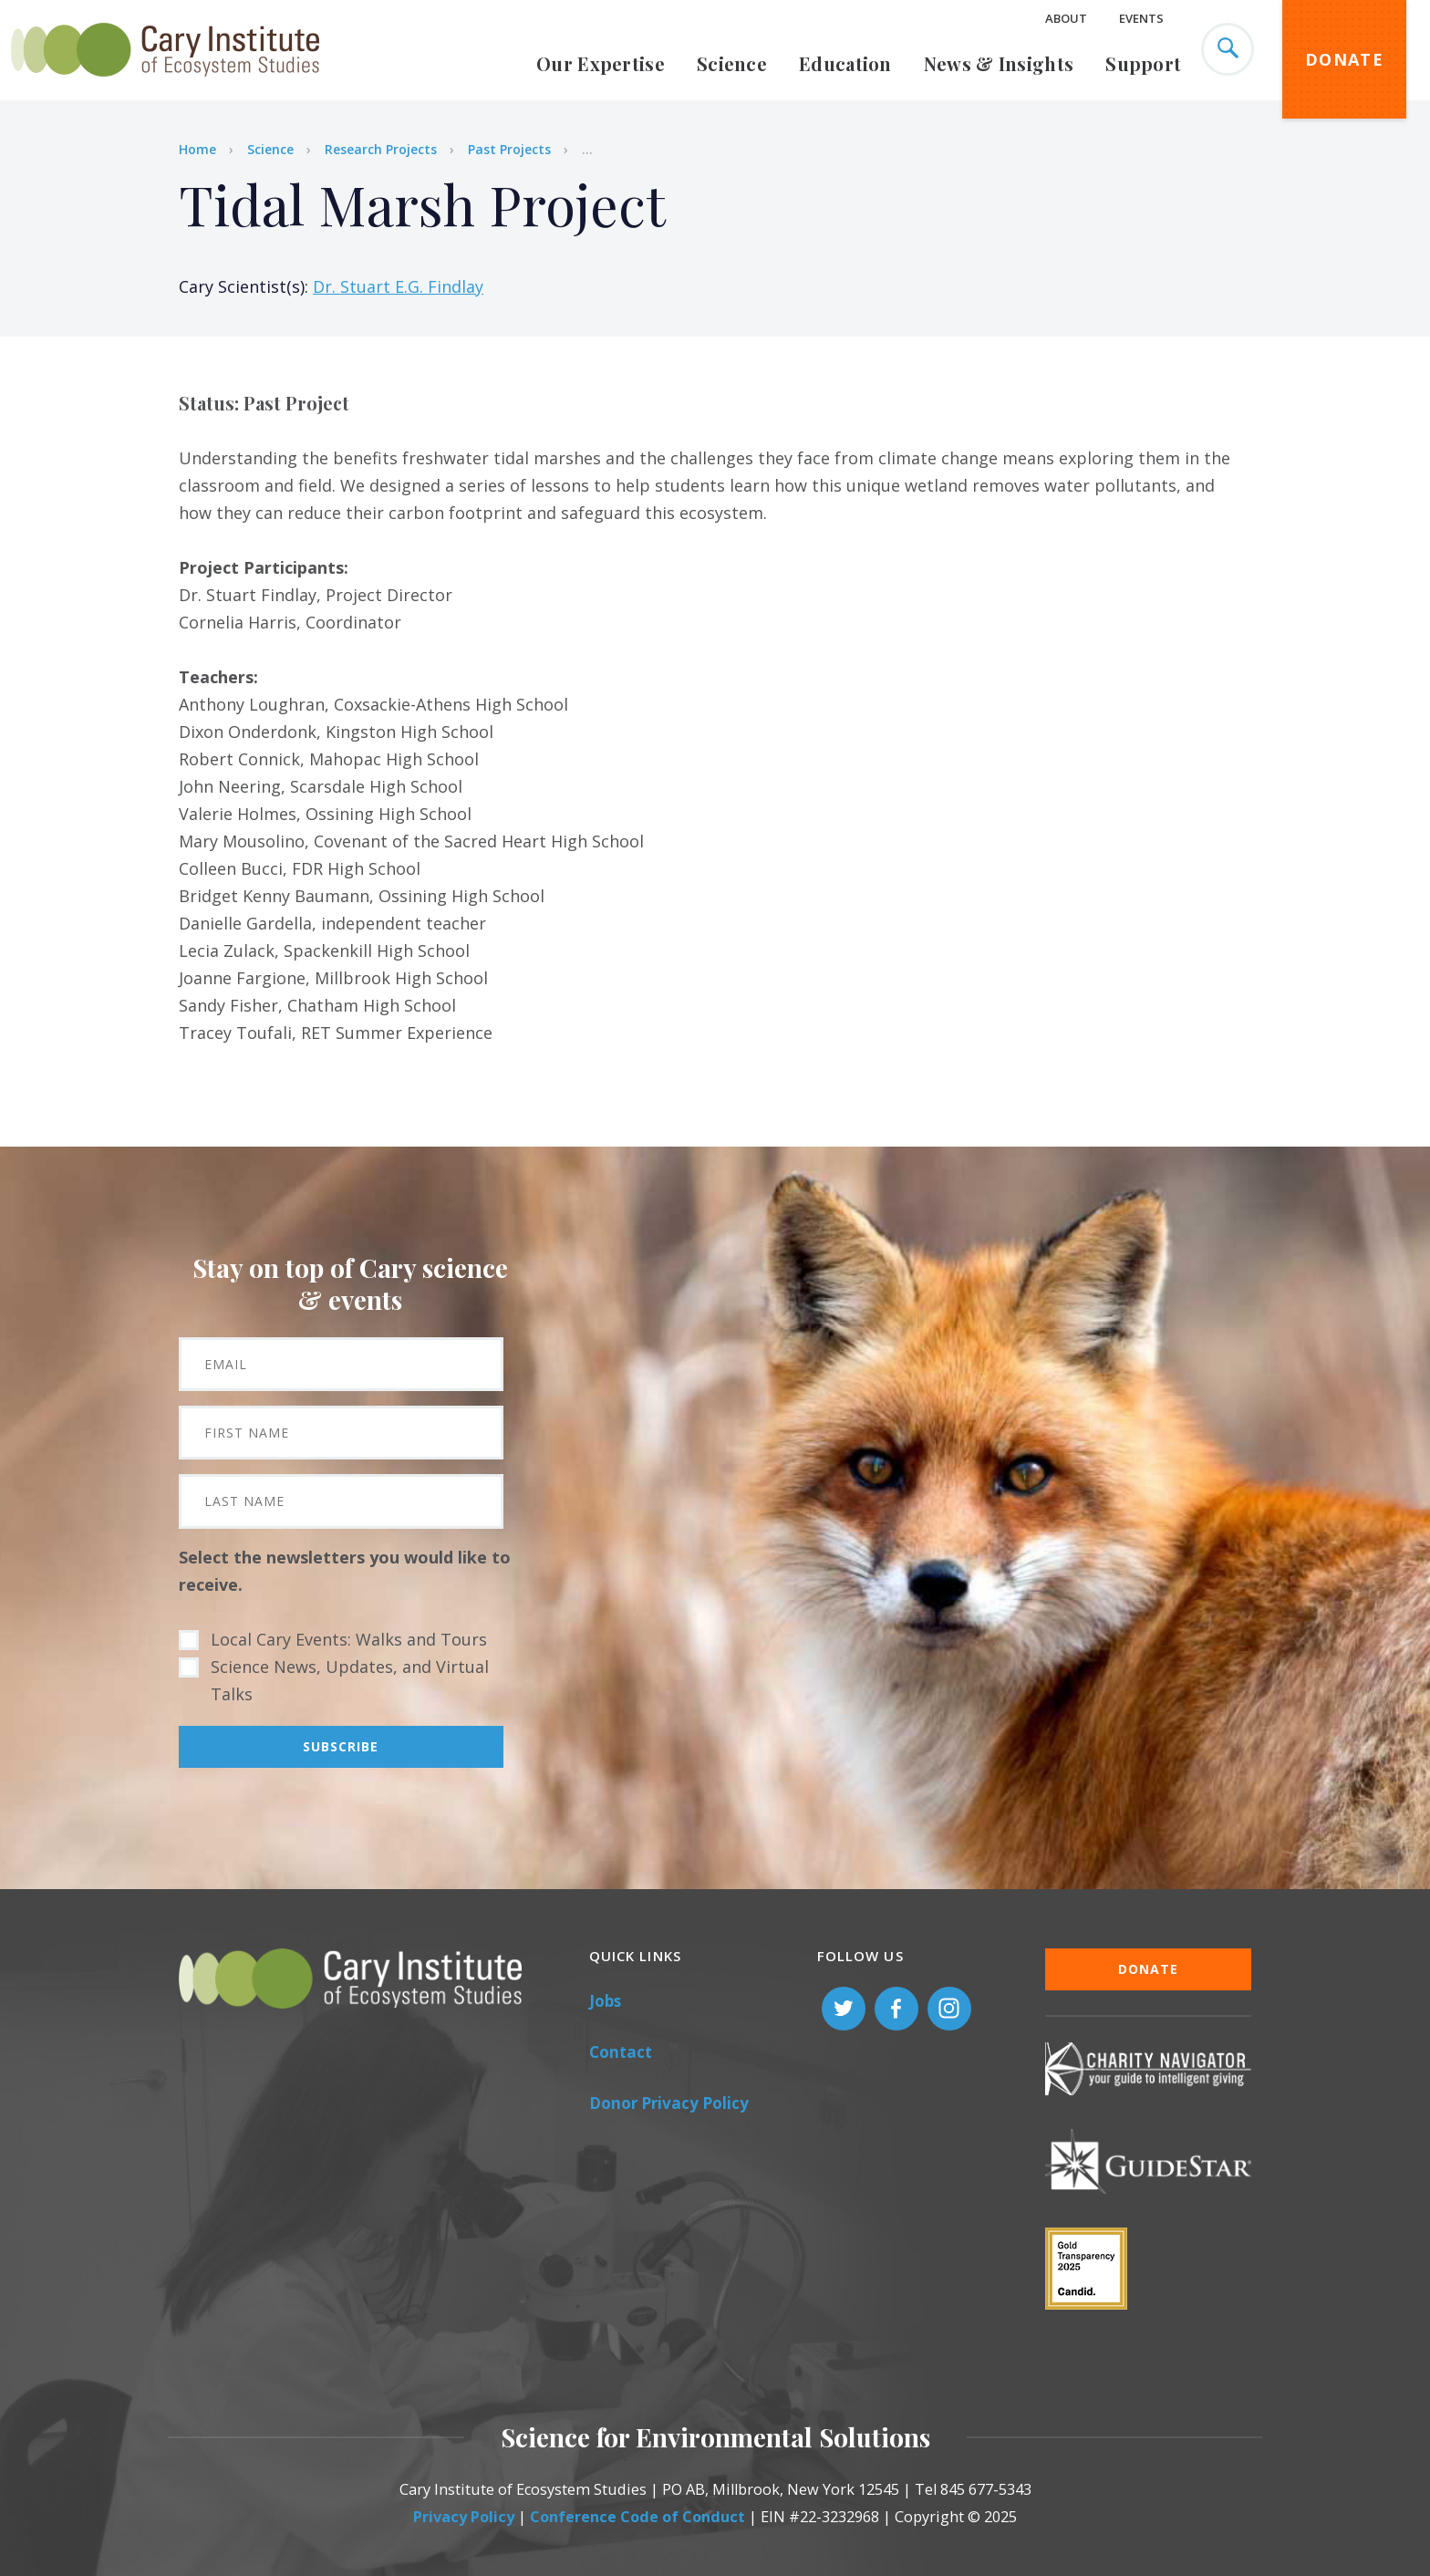 The height and width of the screenshot is (2576, 1430). Describe the element at coordinates (197, 149) in the screenshot. I see `Home` at that location.